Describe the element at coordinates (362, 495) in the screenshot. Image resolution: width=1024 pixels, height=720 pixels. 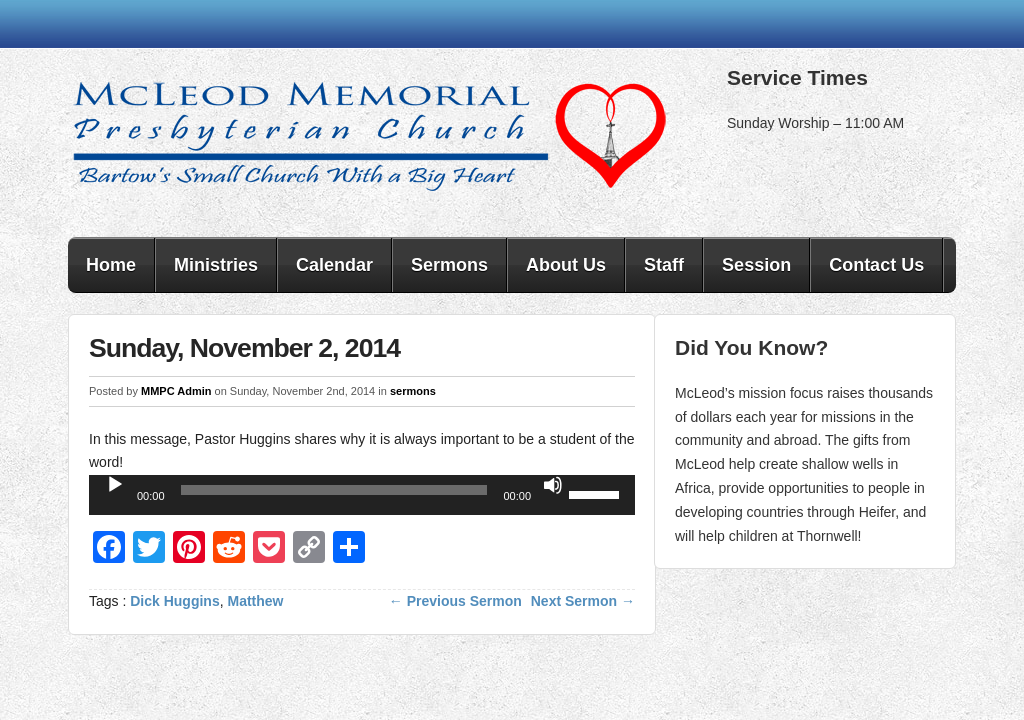
I see `[application]` at that location.